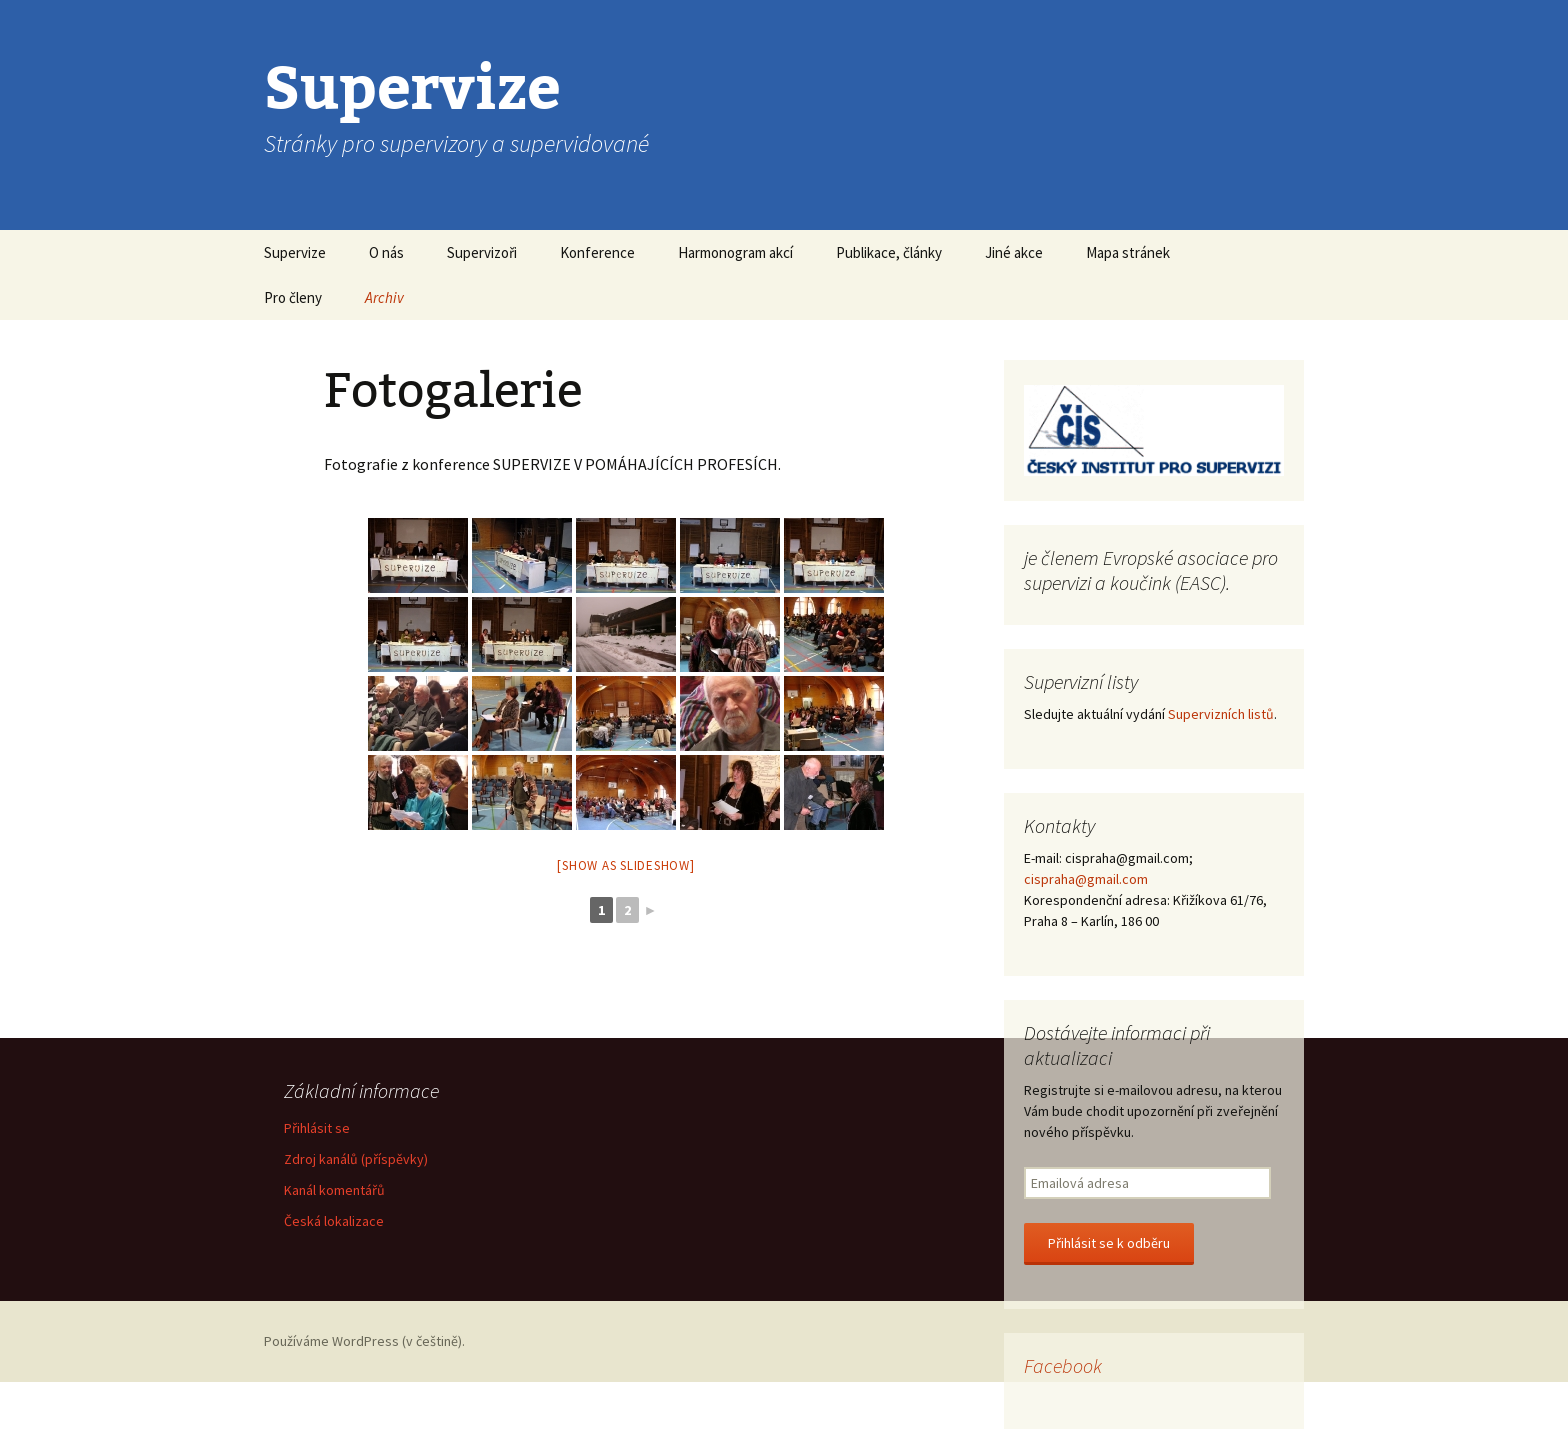  I want to click on Přihlásit se, so click(317, 1128).